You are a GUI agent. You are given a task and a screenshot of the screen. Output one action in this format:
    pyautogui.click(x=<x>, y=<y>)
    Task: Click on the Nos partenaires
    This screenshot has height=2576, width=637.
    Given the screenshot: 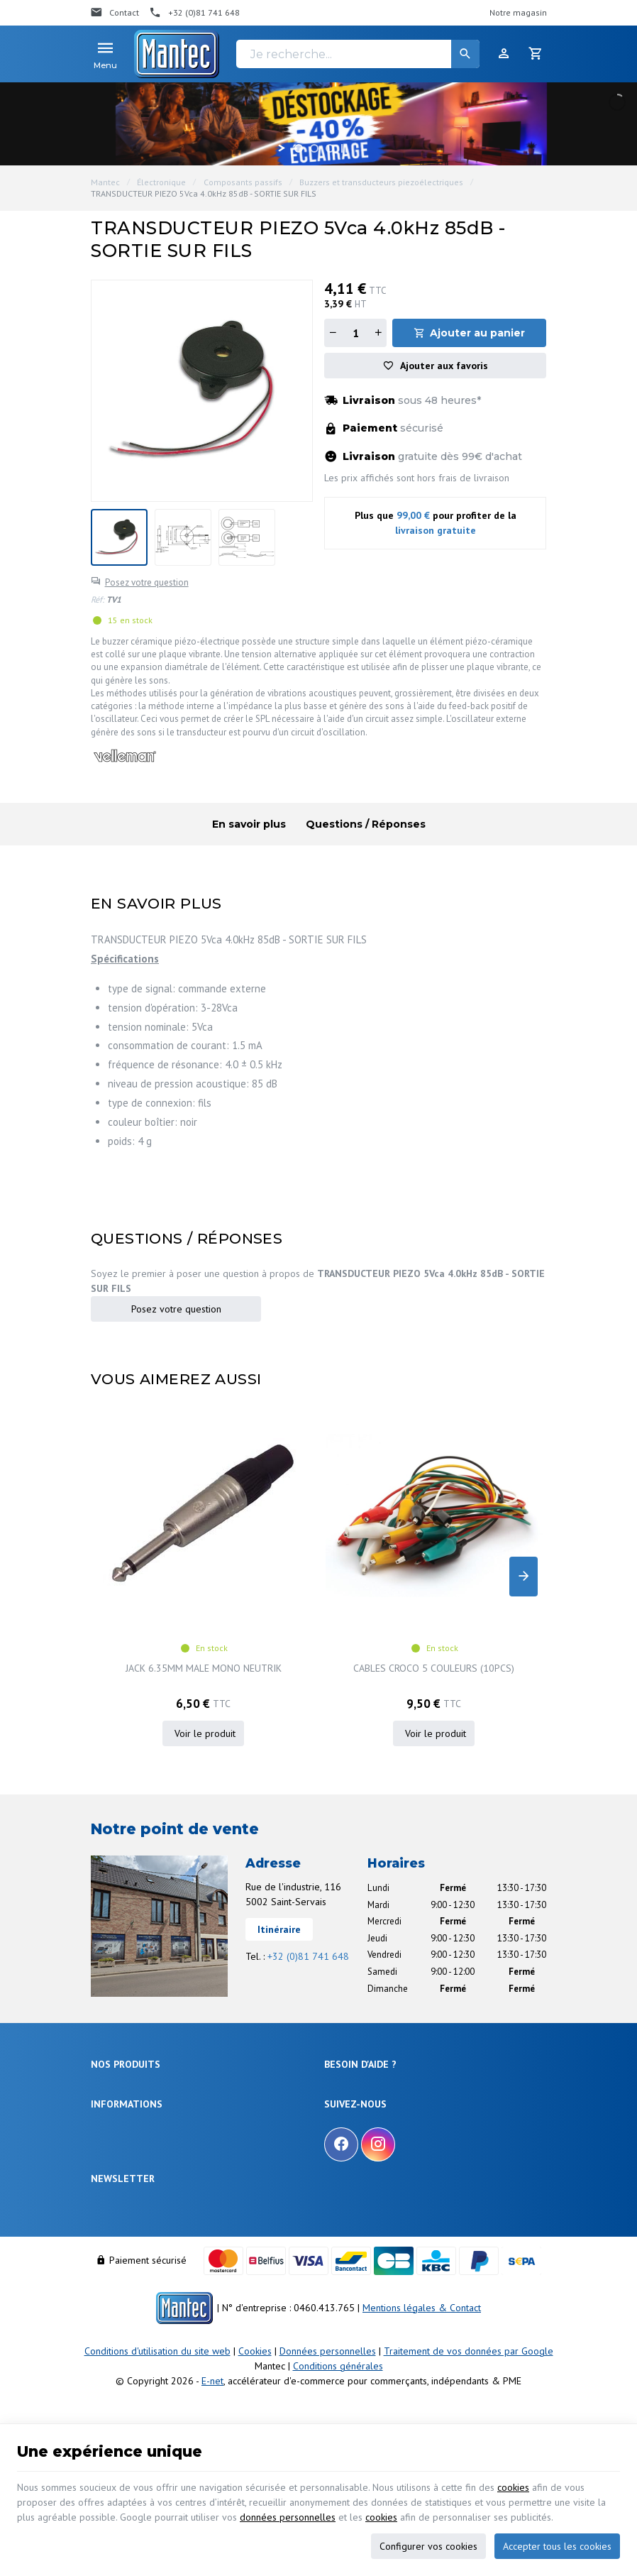 What is the action you would take?
    pyautogui.click(x=122, y=2251)
    